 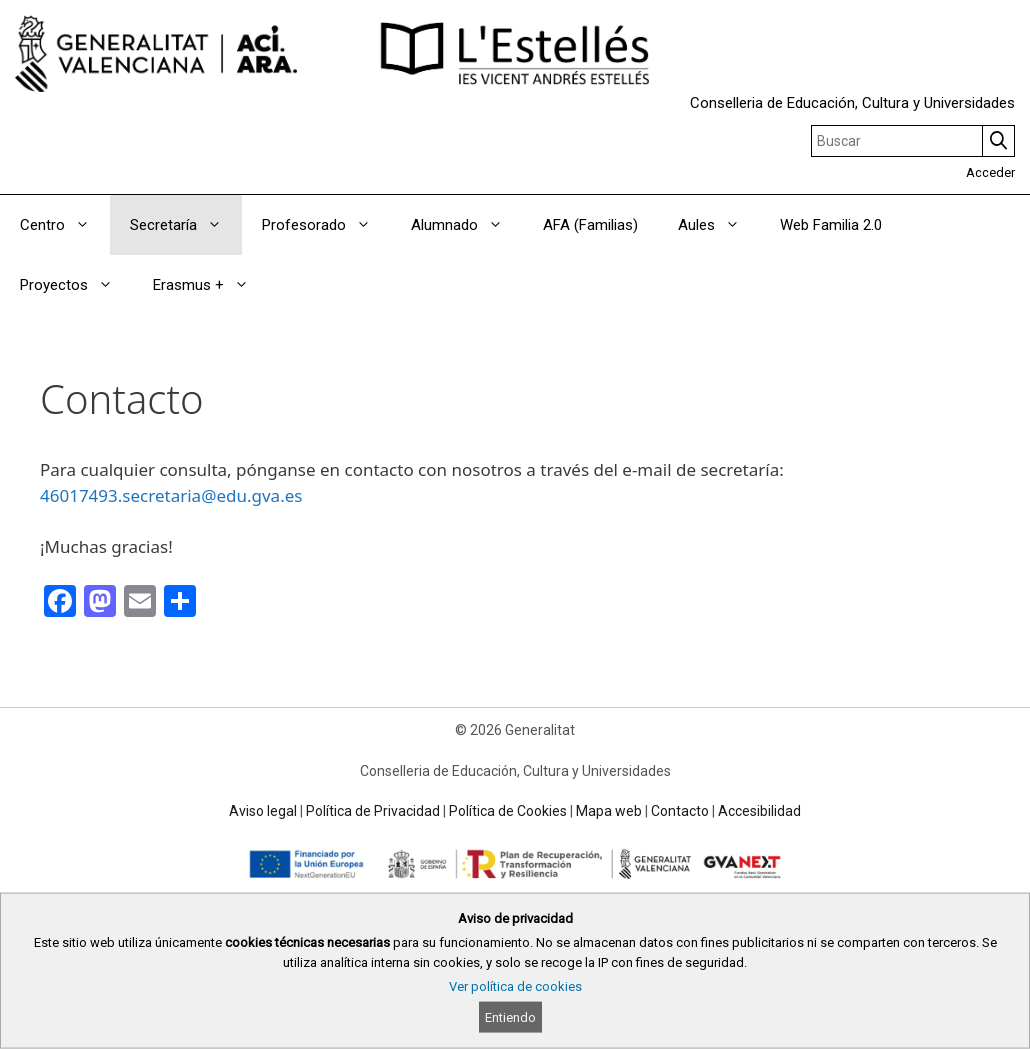 What do you see at coordinates (373, 811) in the screenshot?
I see `Política de Privacidad` at bounding box center [373, 811].